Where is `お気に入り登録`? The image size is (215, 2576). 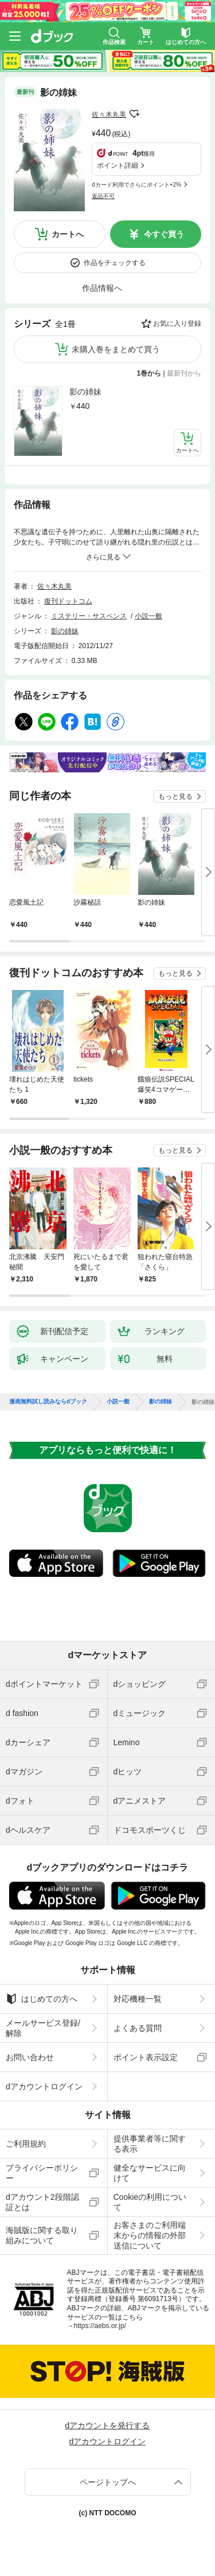 お気に入り登録 is located at coordinates (177, 323).